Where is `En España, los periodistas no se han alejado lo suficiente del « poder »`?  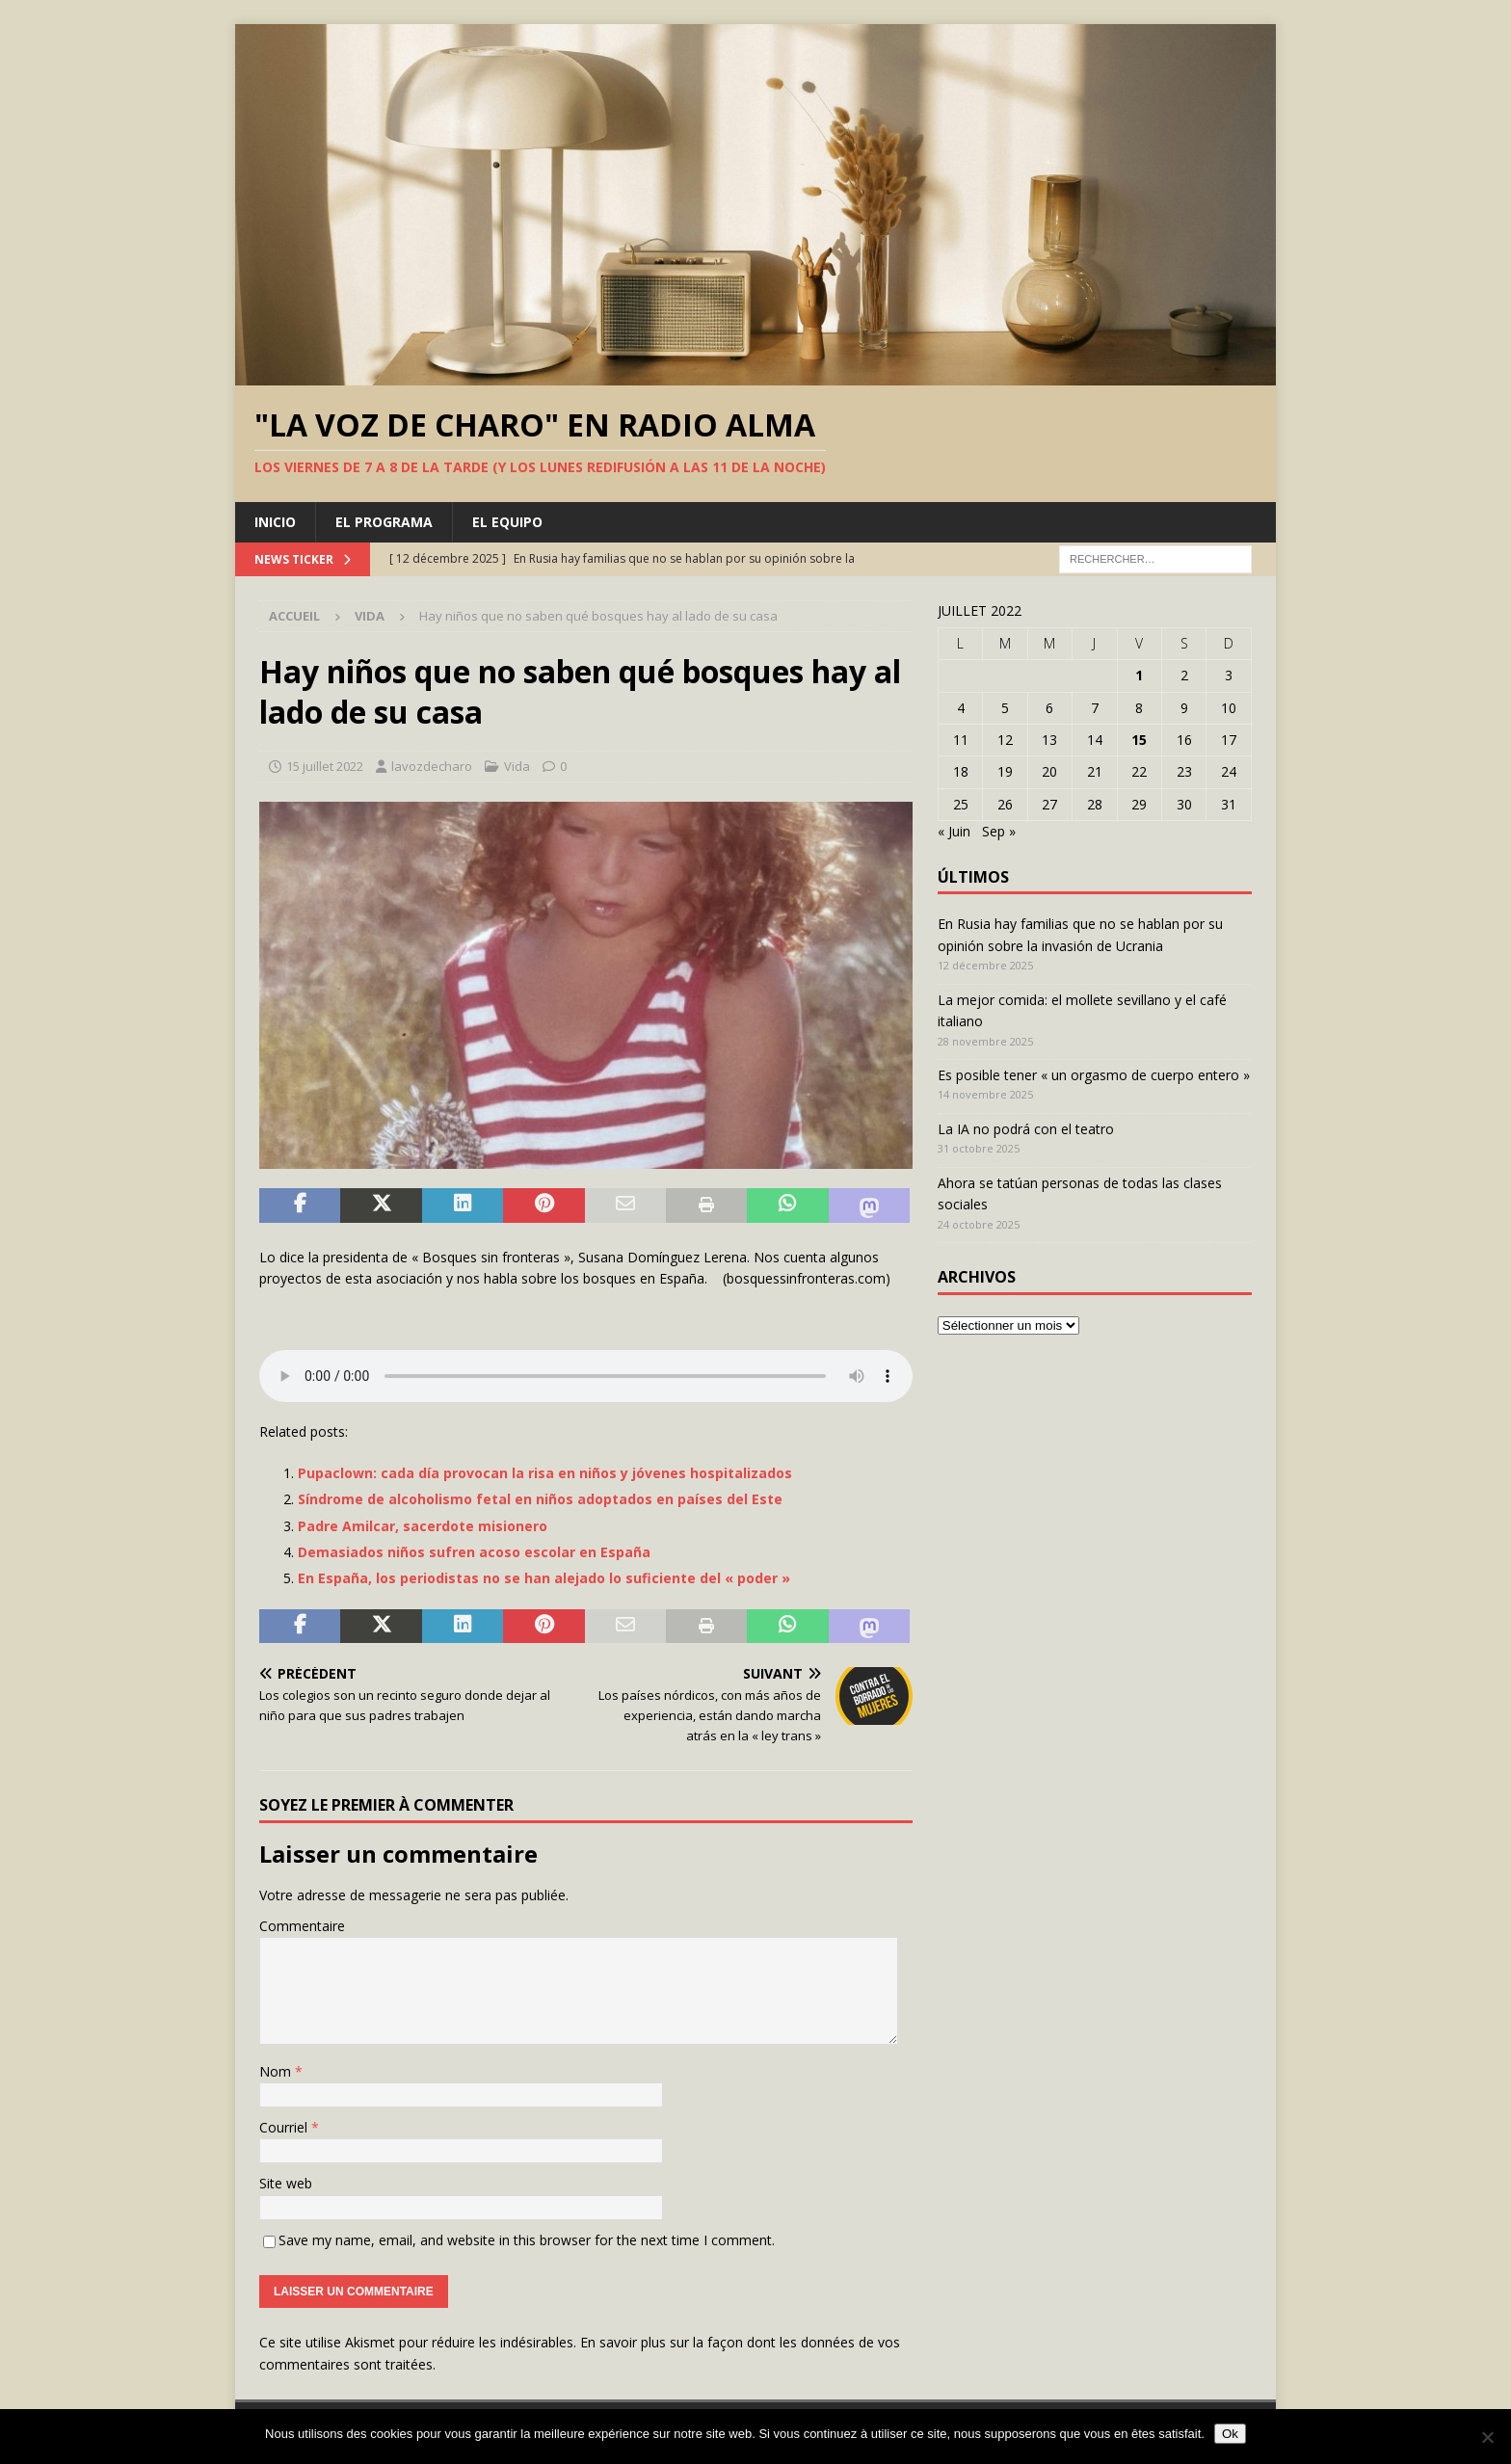
En España, los periodistas no se han alejado lo suficiente del « poder » is located at coordinates (544, 1578).